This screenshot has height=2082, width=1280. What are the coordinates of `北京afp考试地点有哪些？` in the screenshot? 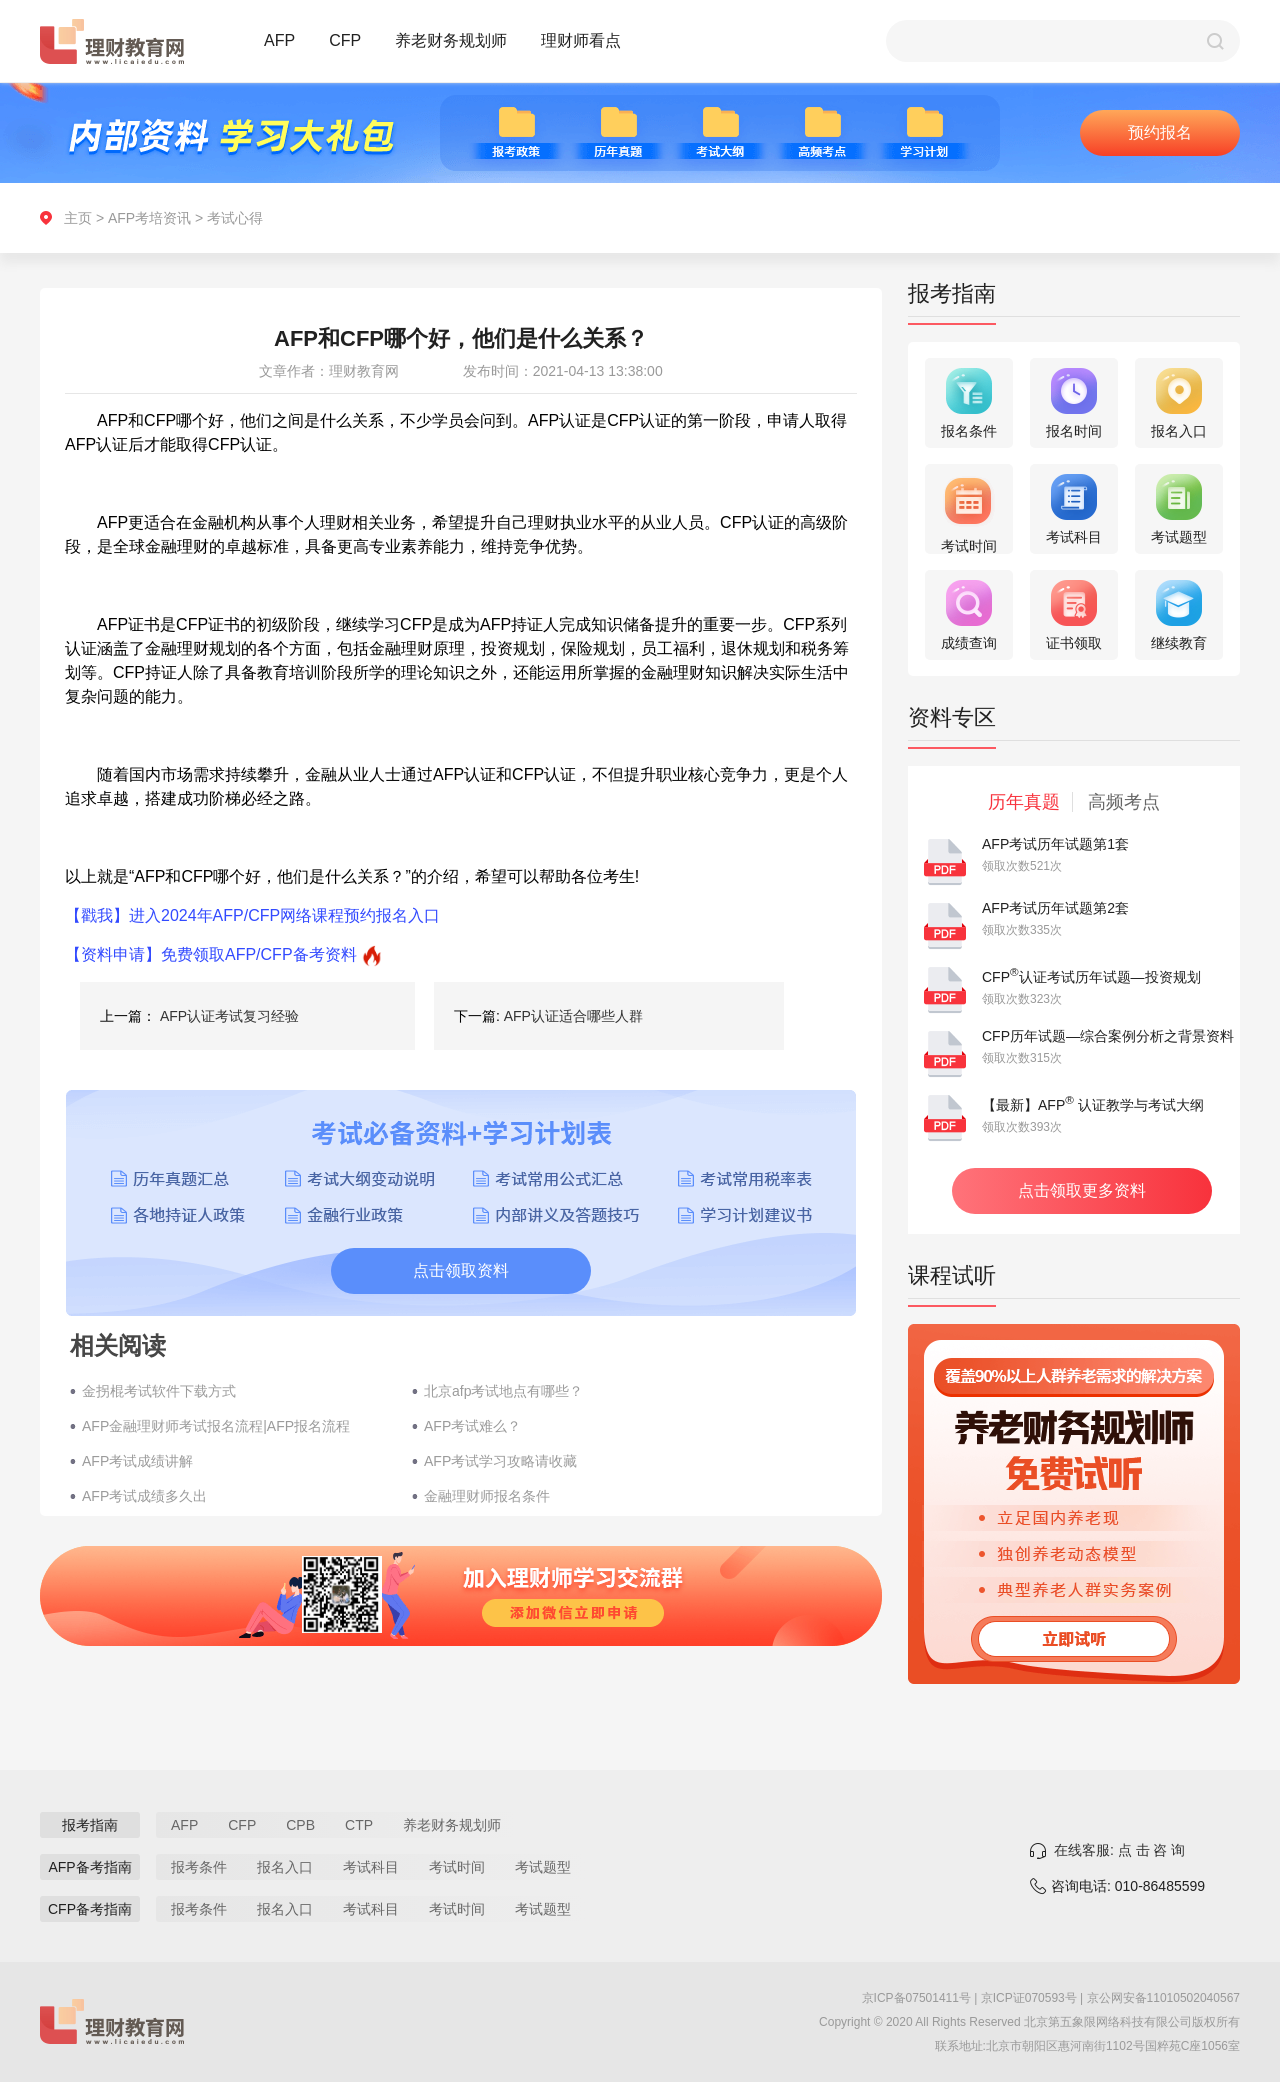 It's located at (503, 1391).